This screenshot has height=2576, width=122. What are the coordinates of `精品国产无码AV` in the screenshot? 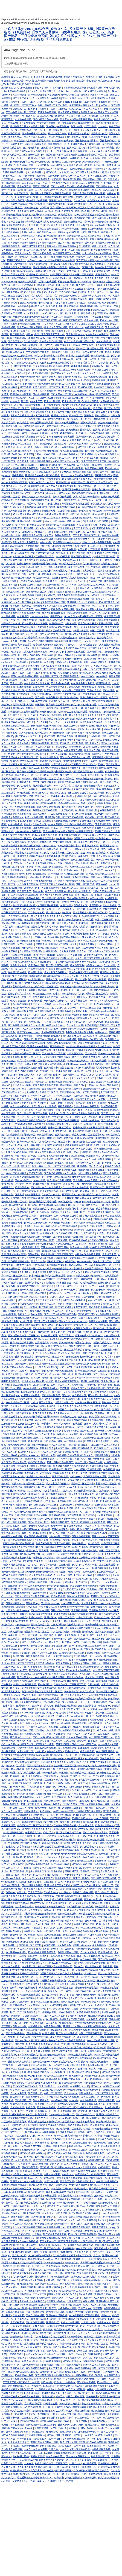 It's located at (36, 1462).